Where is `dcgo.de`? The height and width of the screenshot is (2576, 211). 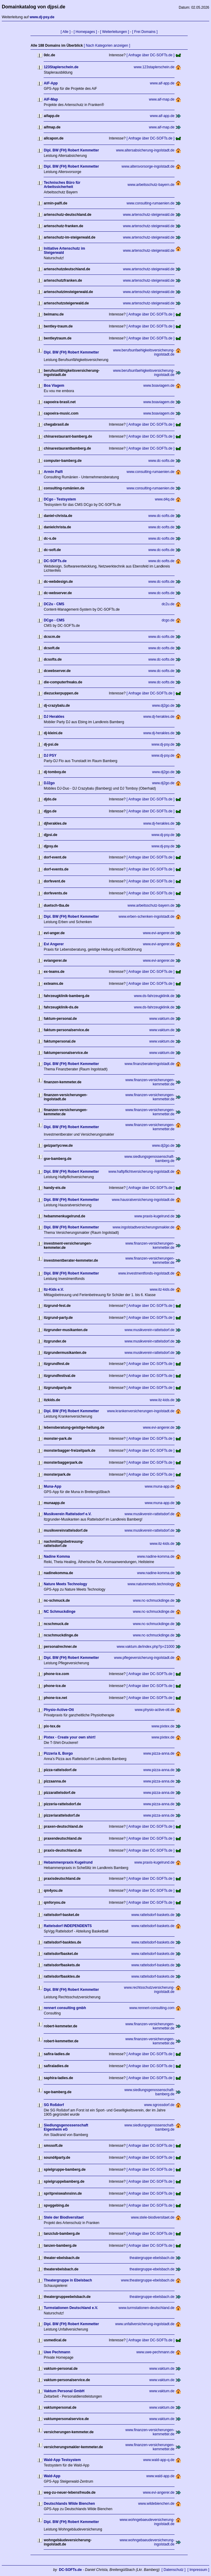 dcgo.de is located at coordinates (168, 620).